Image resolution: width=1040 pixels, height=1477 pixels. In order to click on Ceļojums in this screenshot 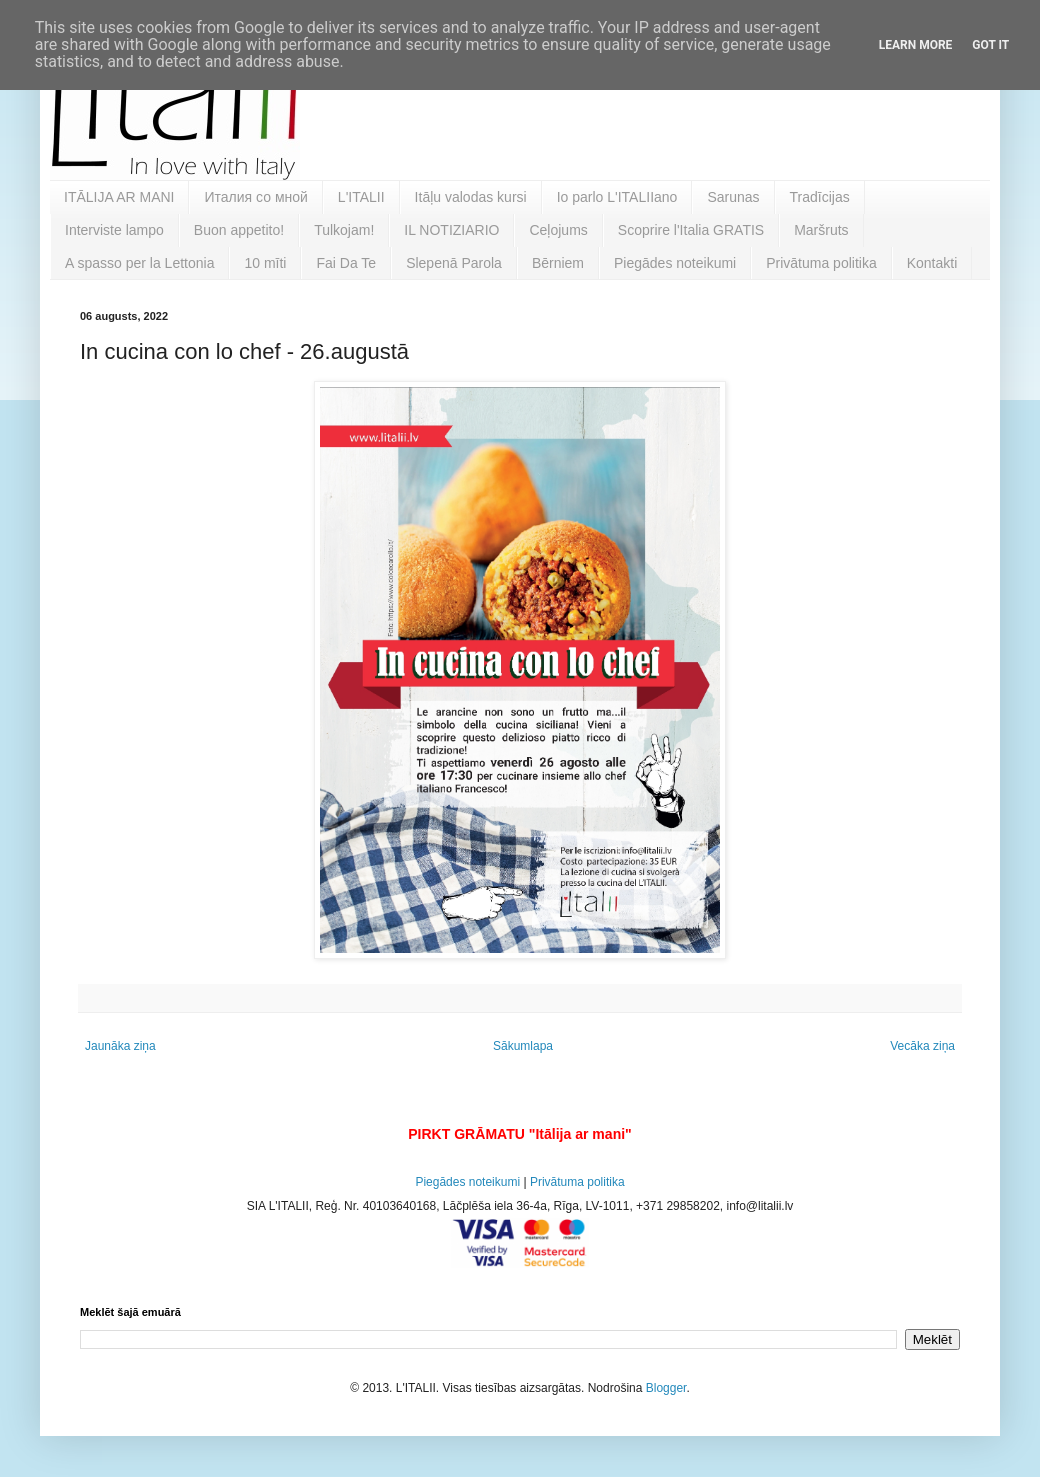, I will do `click(558, 230)`.